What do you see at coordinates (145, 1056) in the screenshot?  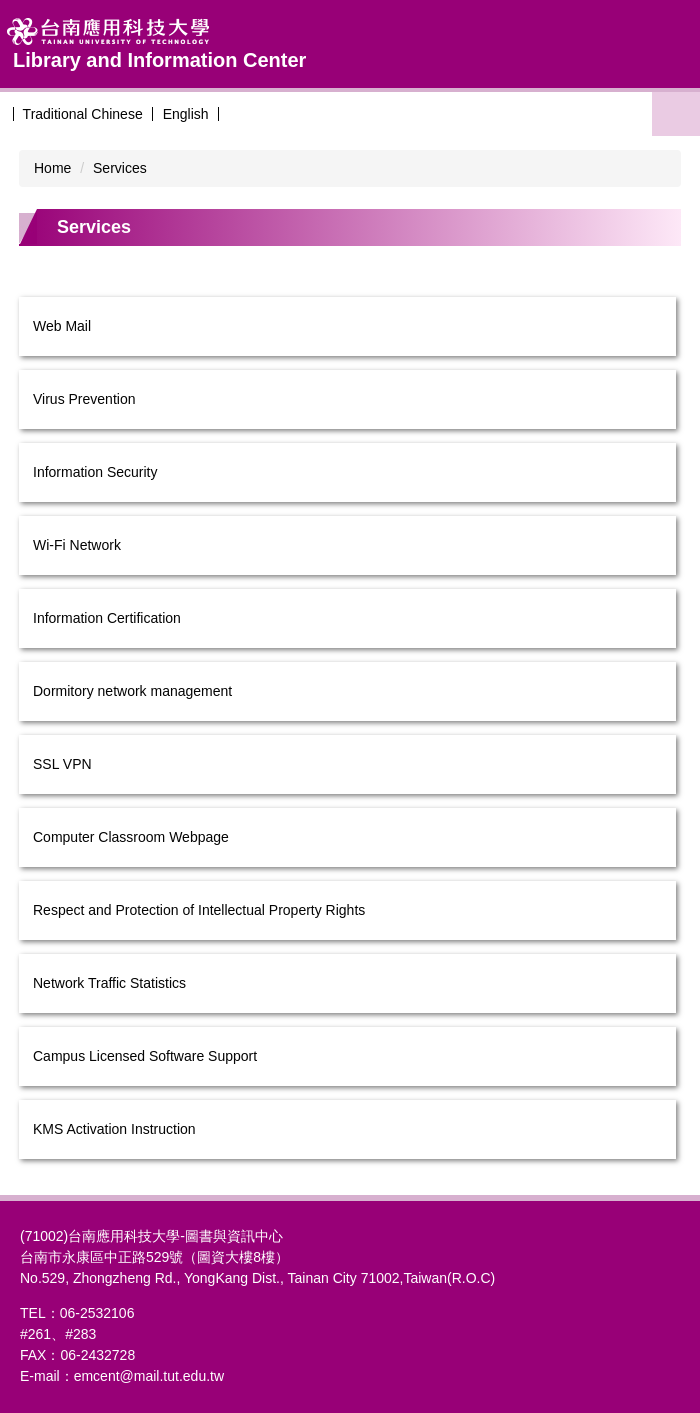 I see `Campus Licensed Software Support` at bounding box center [145, 1056].